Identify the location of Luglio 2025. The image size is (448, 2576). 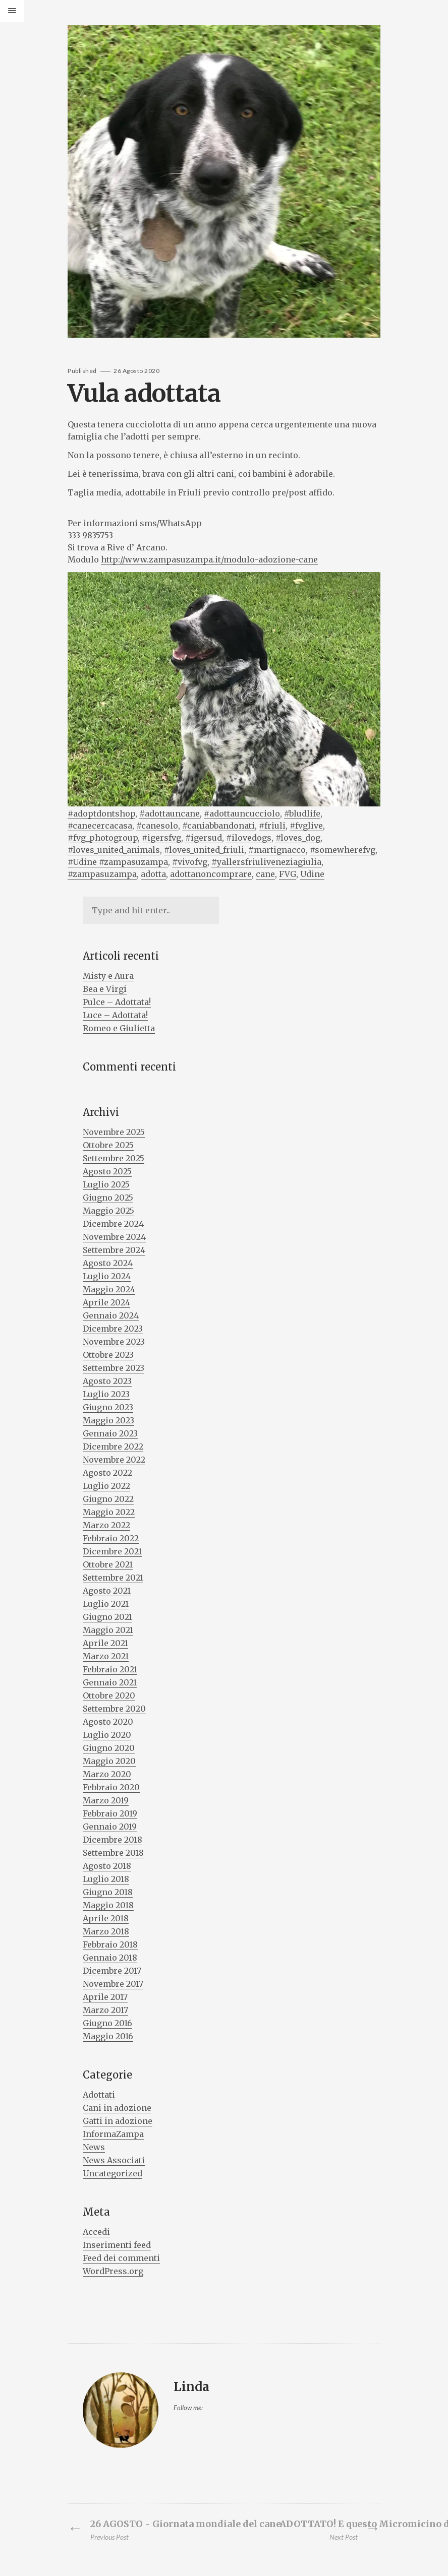
(106, 1184).